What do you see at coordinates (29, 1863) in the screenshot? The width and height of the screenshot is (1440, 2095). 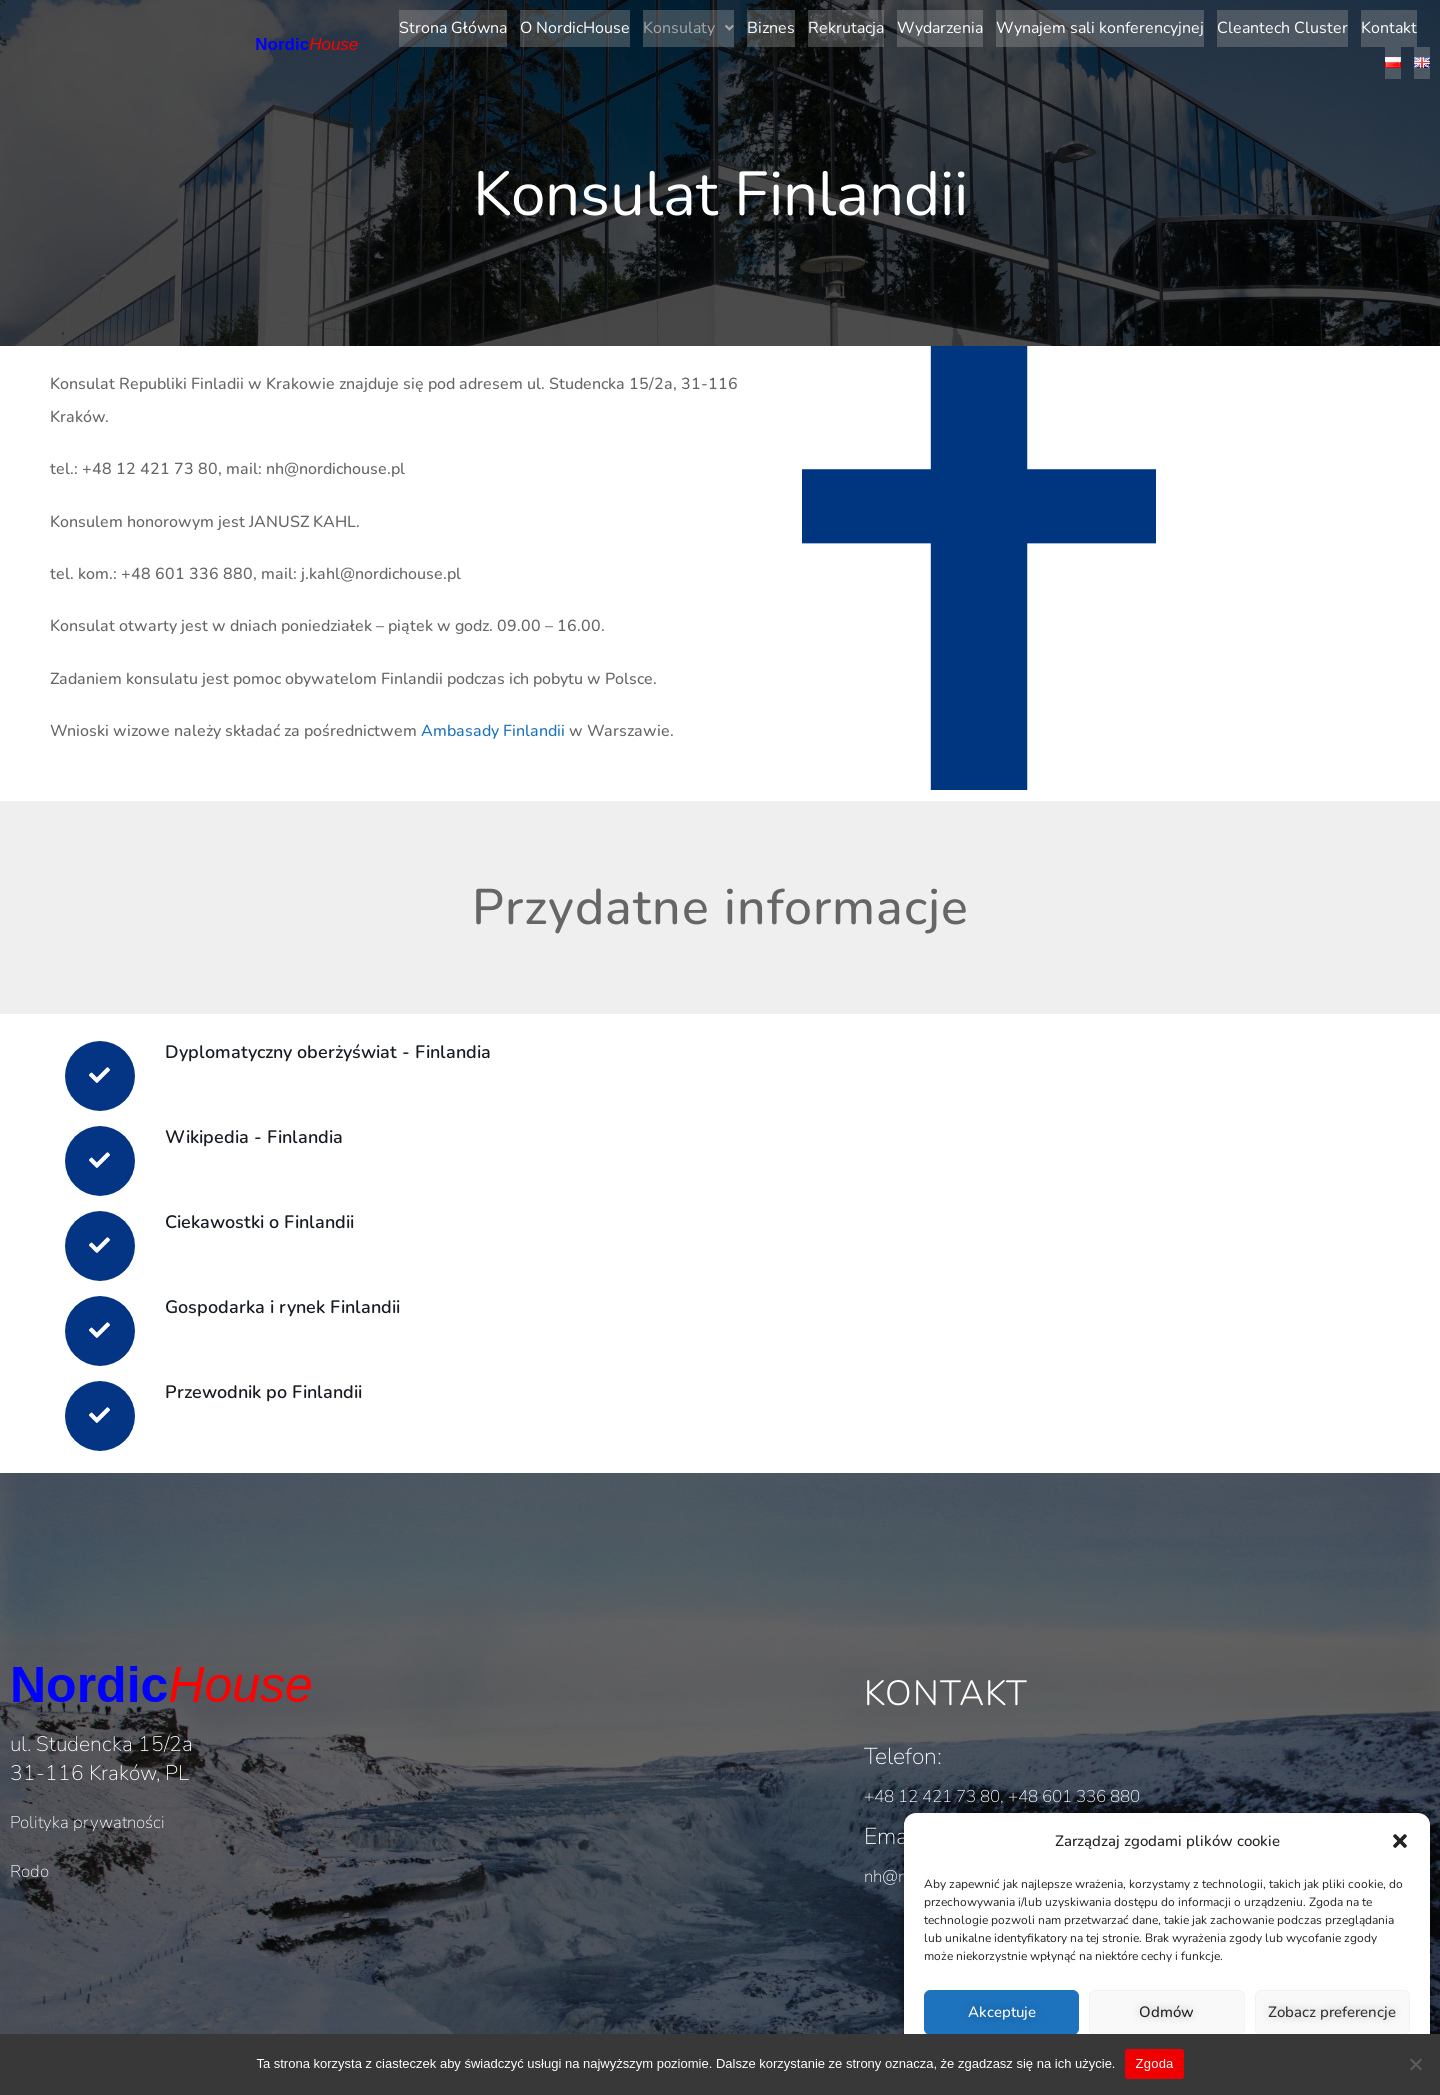 I see `Rodo` at bounding box center [29, 1863].